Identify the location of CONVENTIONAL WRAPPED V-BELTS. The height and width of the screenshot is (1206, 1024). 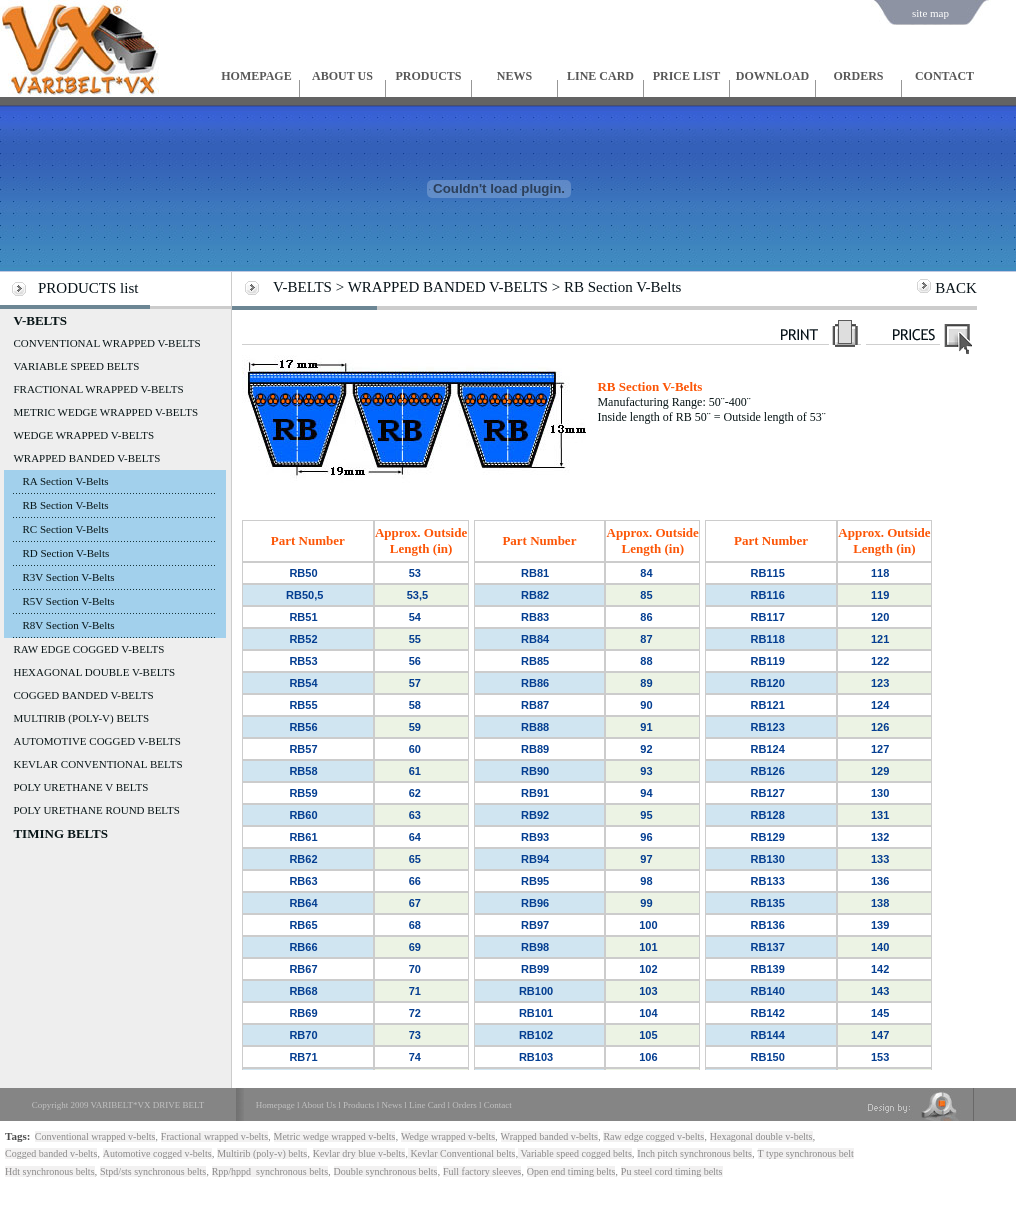
(106, 343).